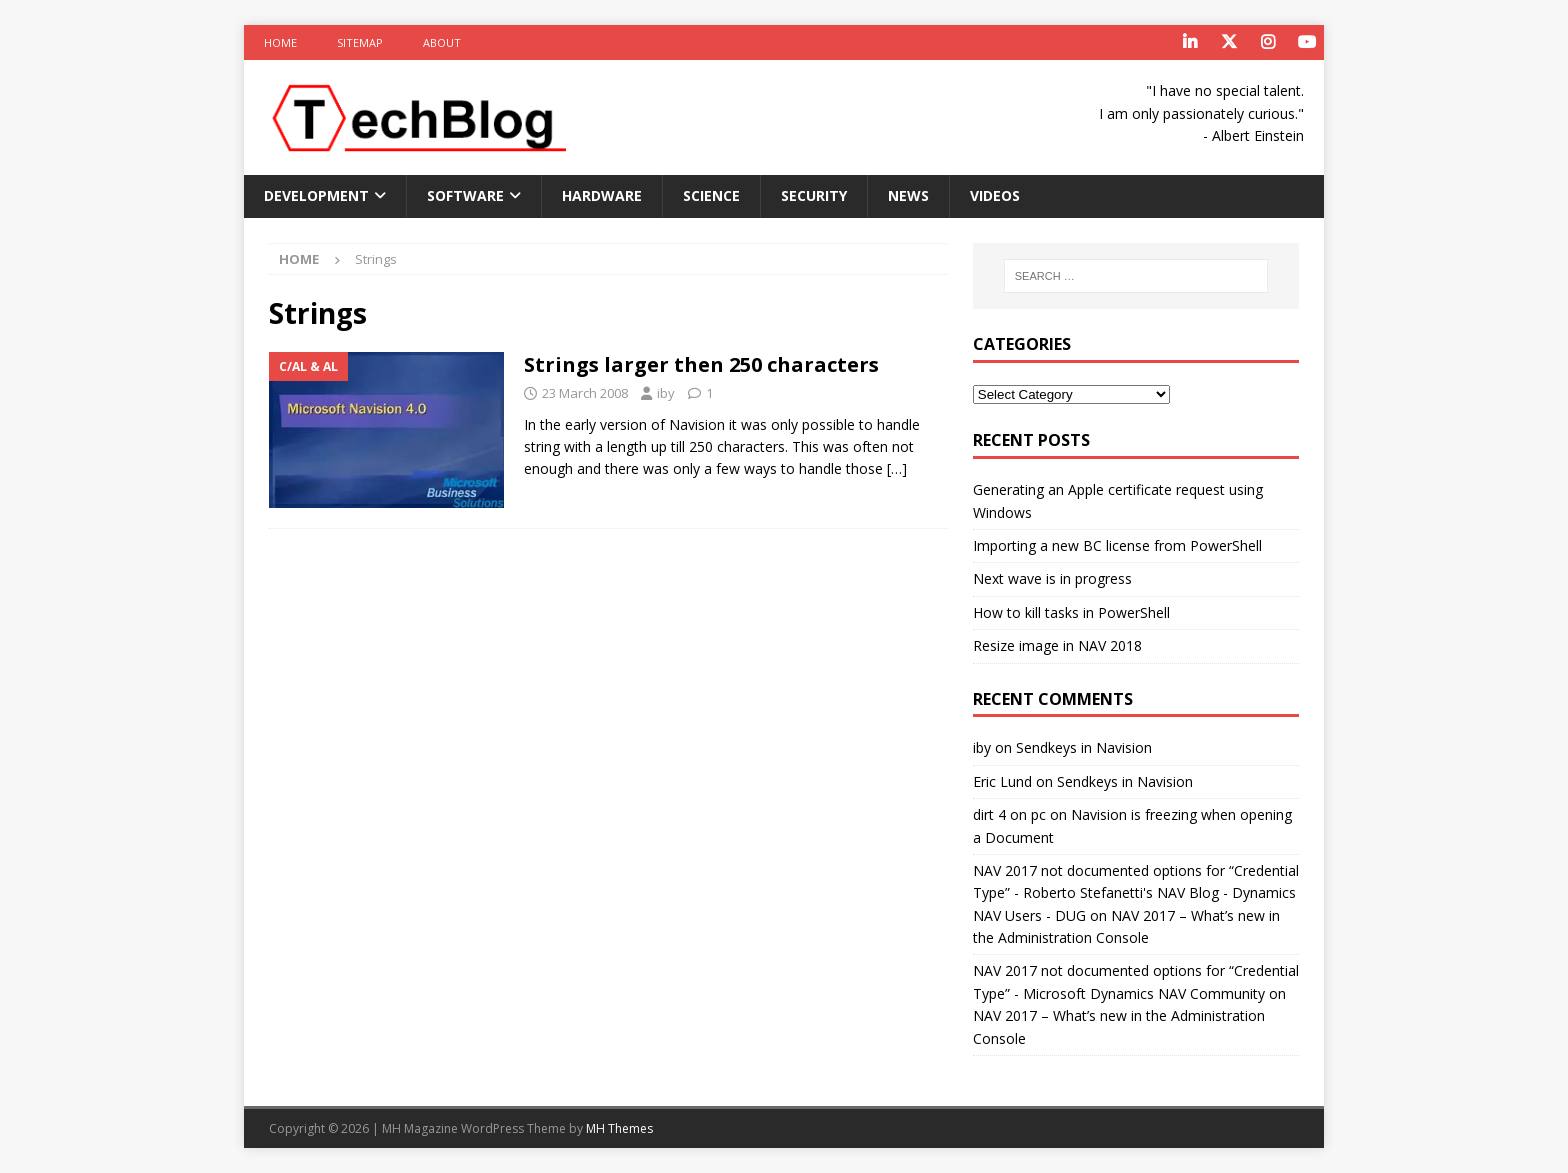  Describe the element at coordinates (666, 393) in the screenshot. I see `iby` at that location.